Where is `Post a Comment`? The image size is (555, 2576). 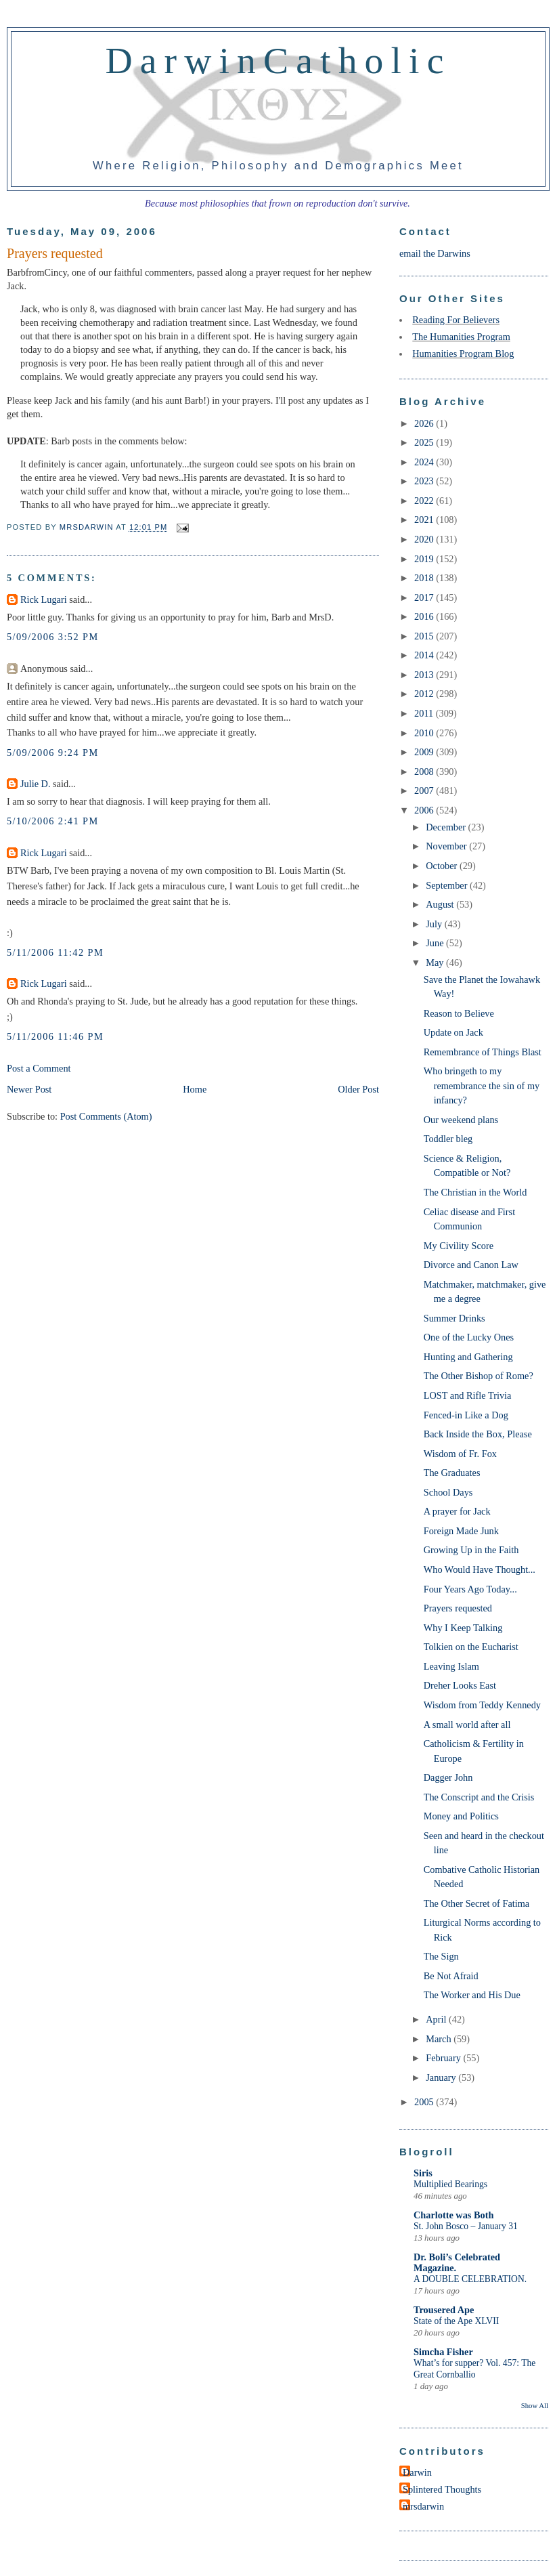
Post a Comment is located at coordinates (39, 1068).